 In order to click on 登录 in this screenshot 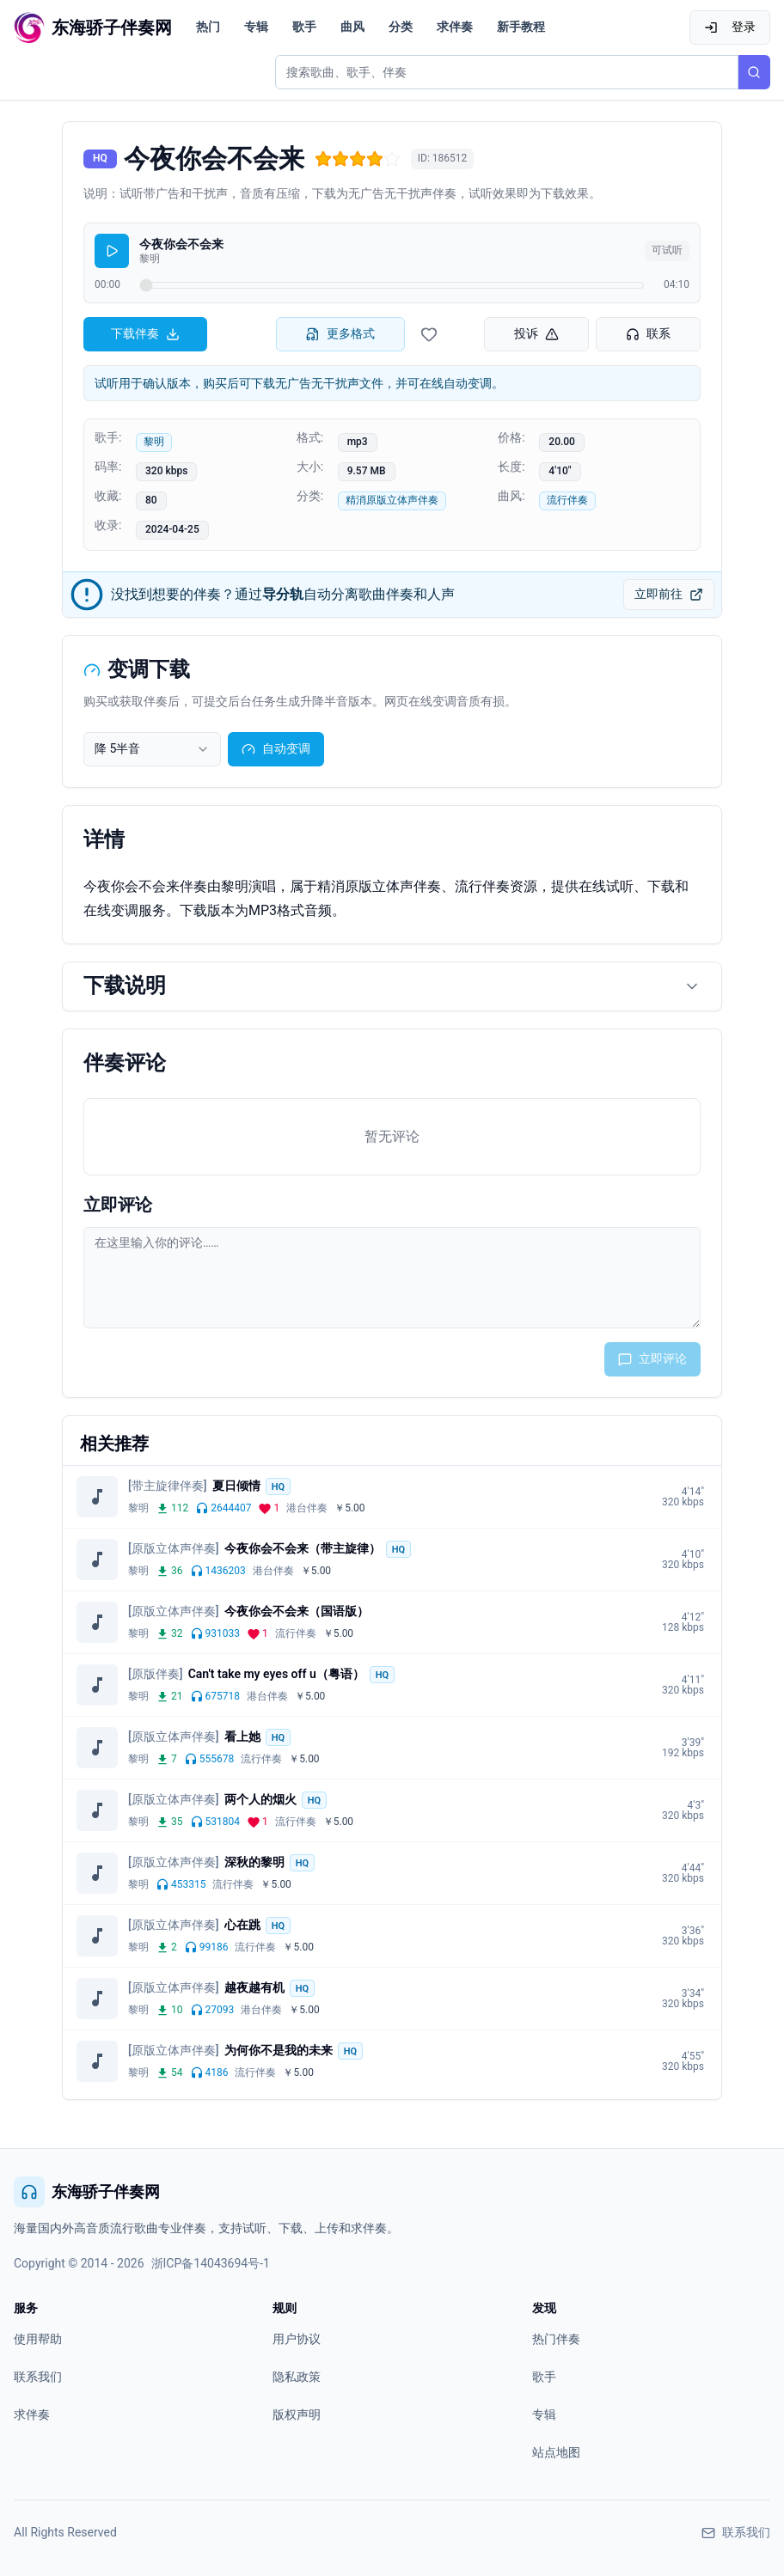, I will do `click(730, 27)`.